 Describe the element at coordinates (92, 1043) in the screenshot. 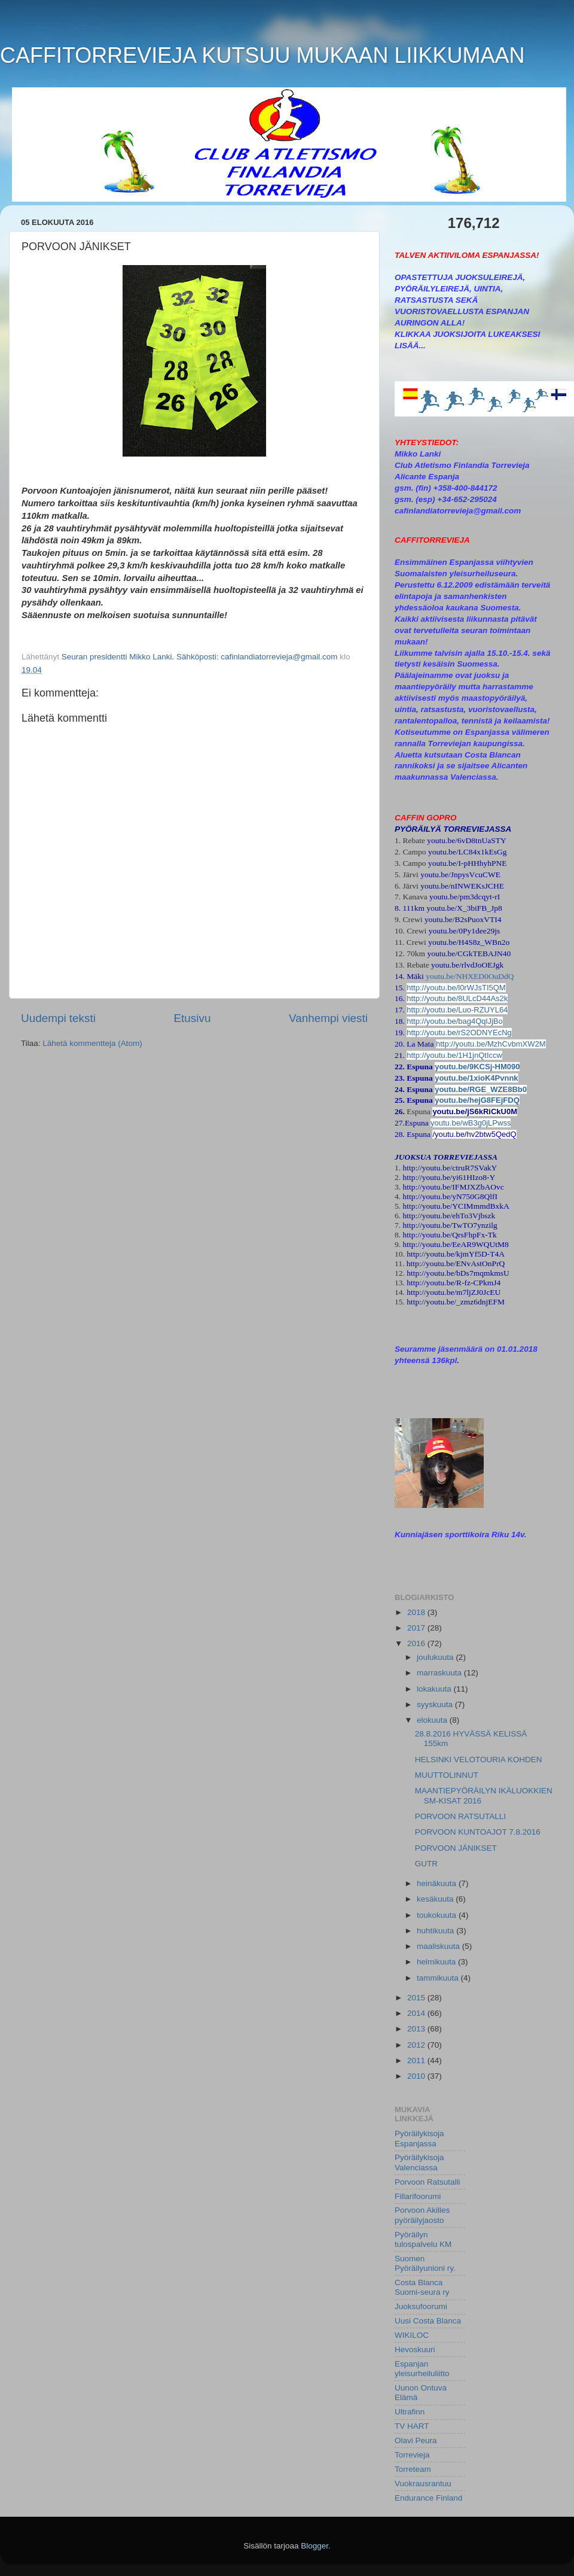

I see `Lähetä kommentteja (Atom)` at that location.